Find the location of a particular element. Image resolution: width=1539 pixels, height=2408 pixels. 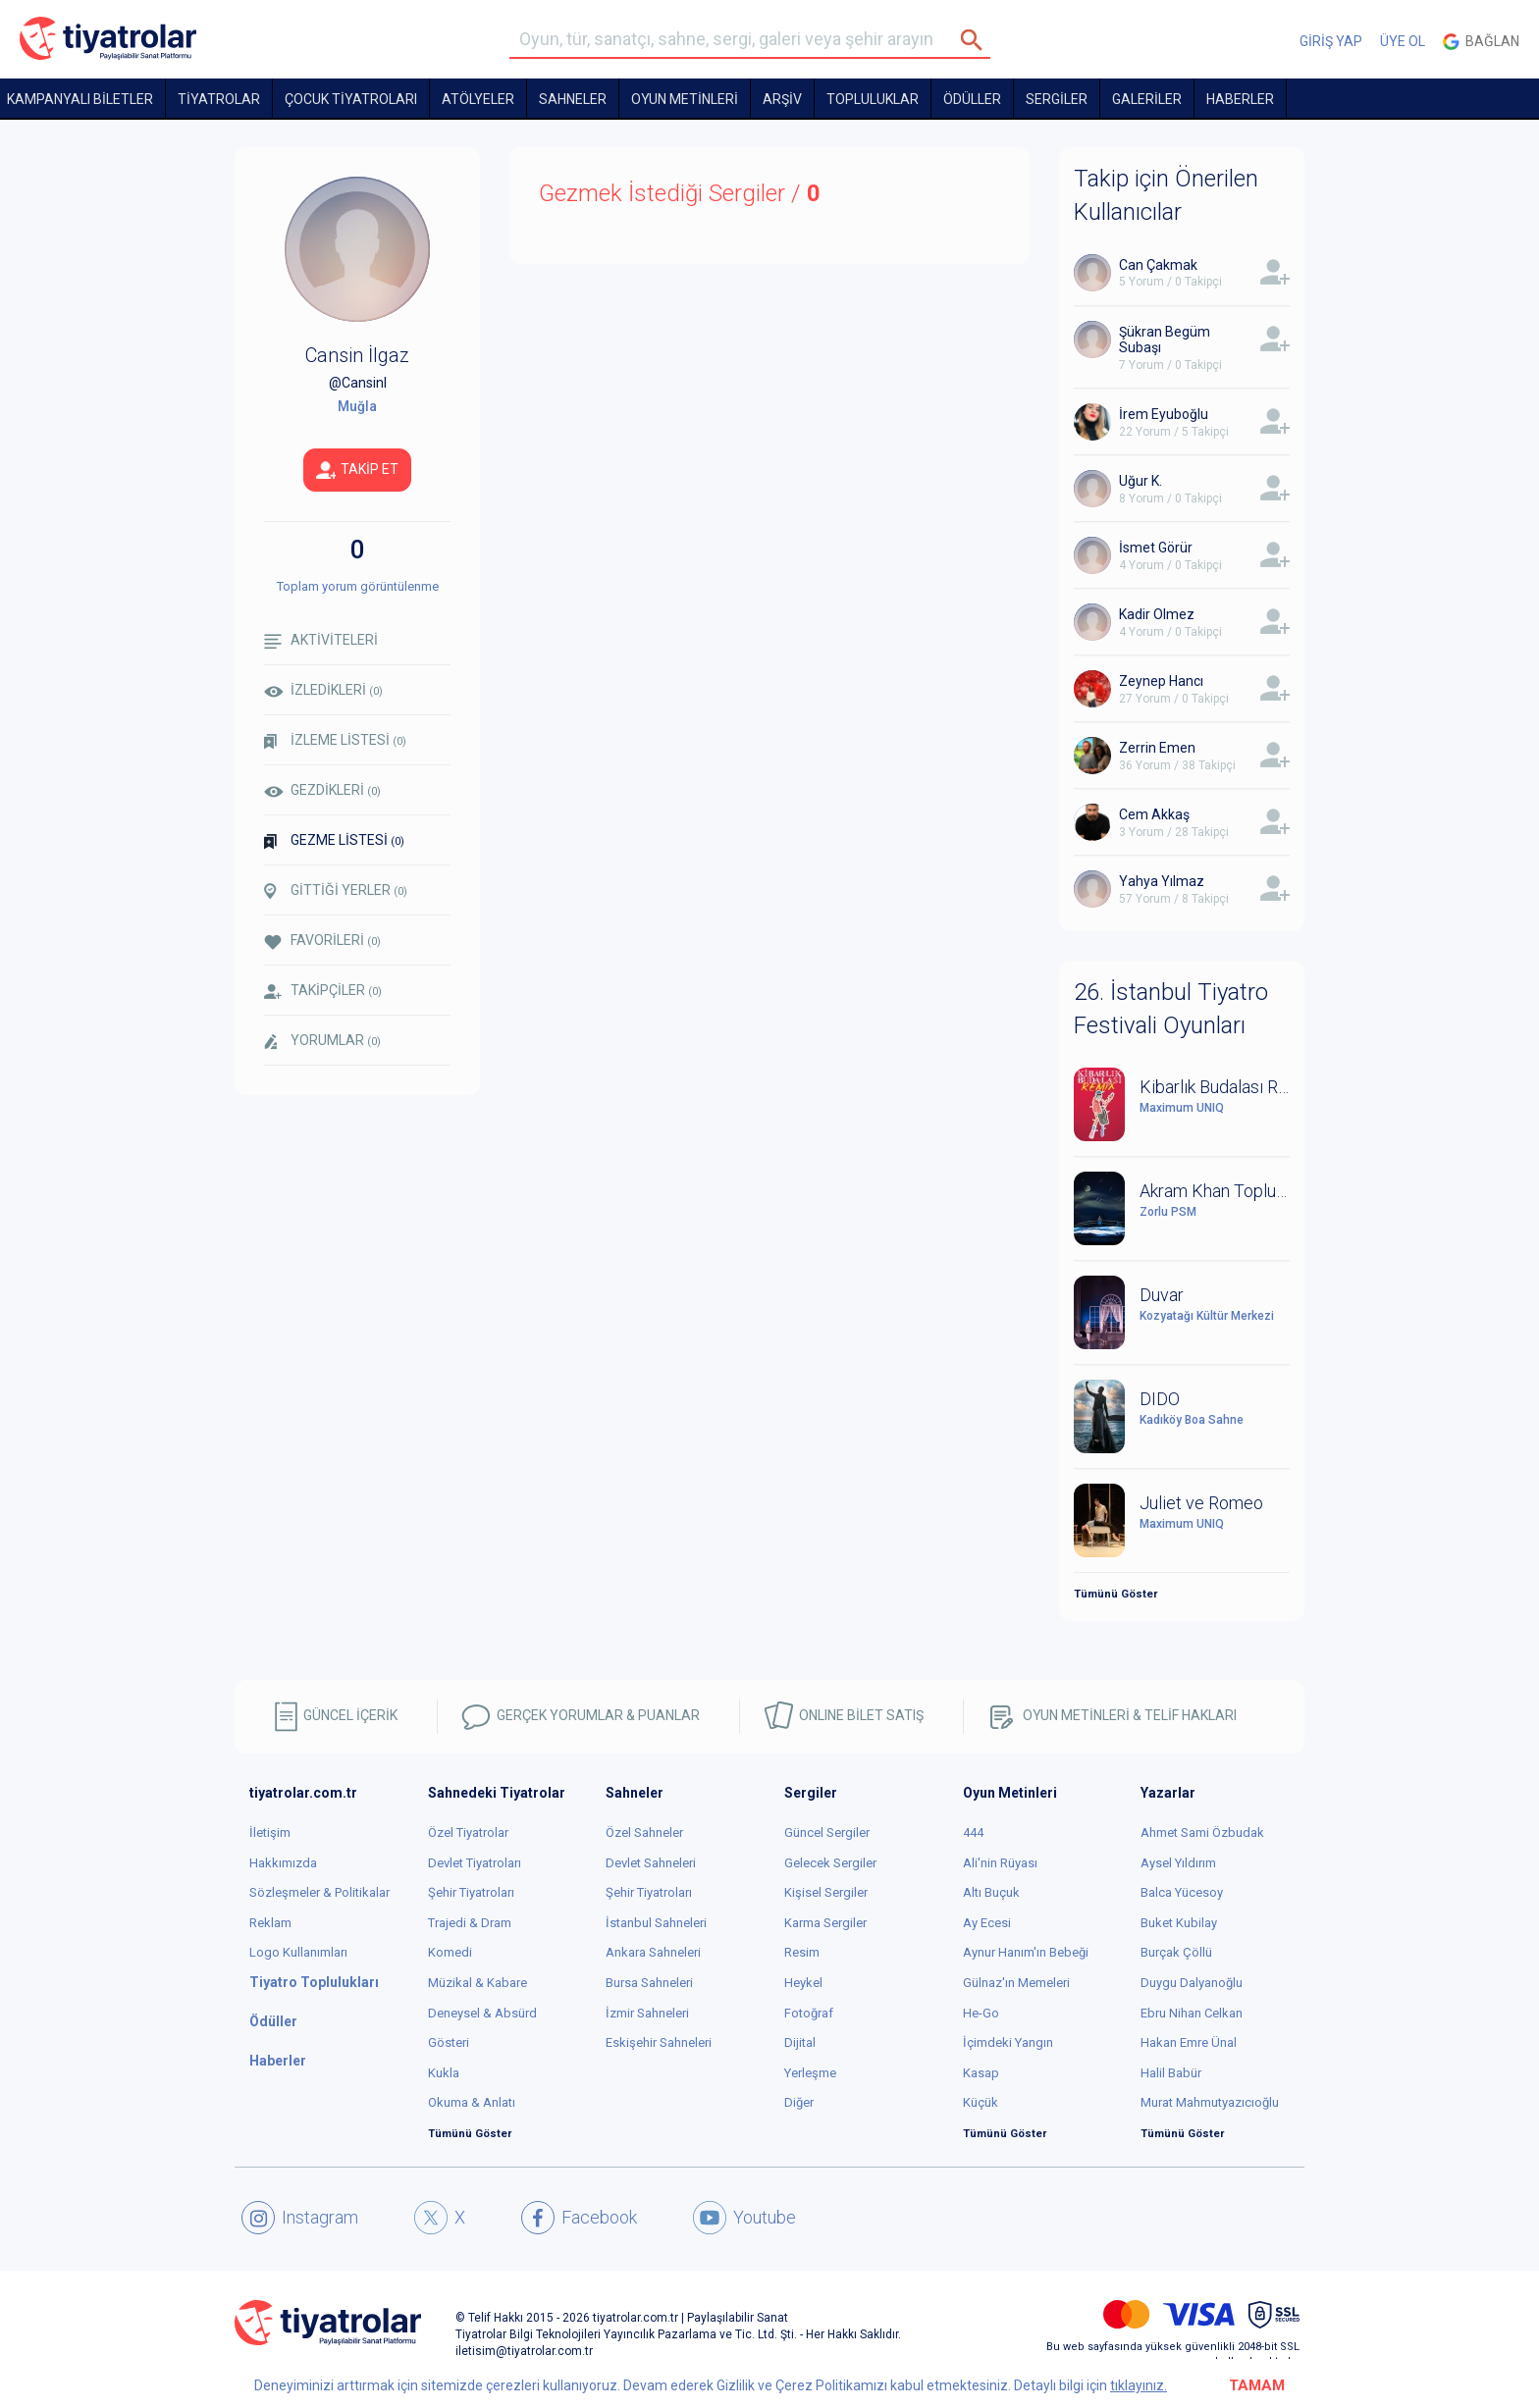

Logo Kullanımları is located at coordinates (298, 1952).